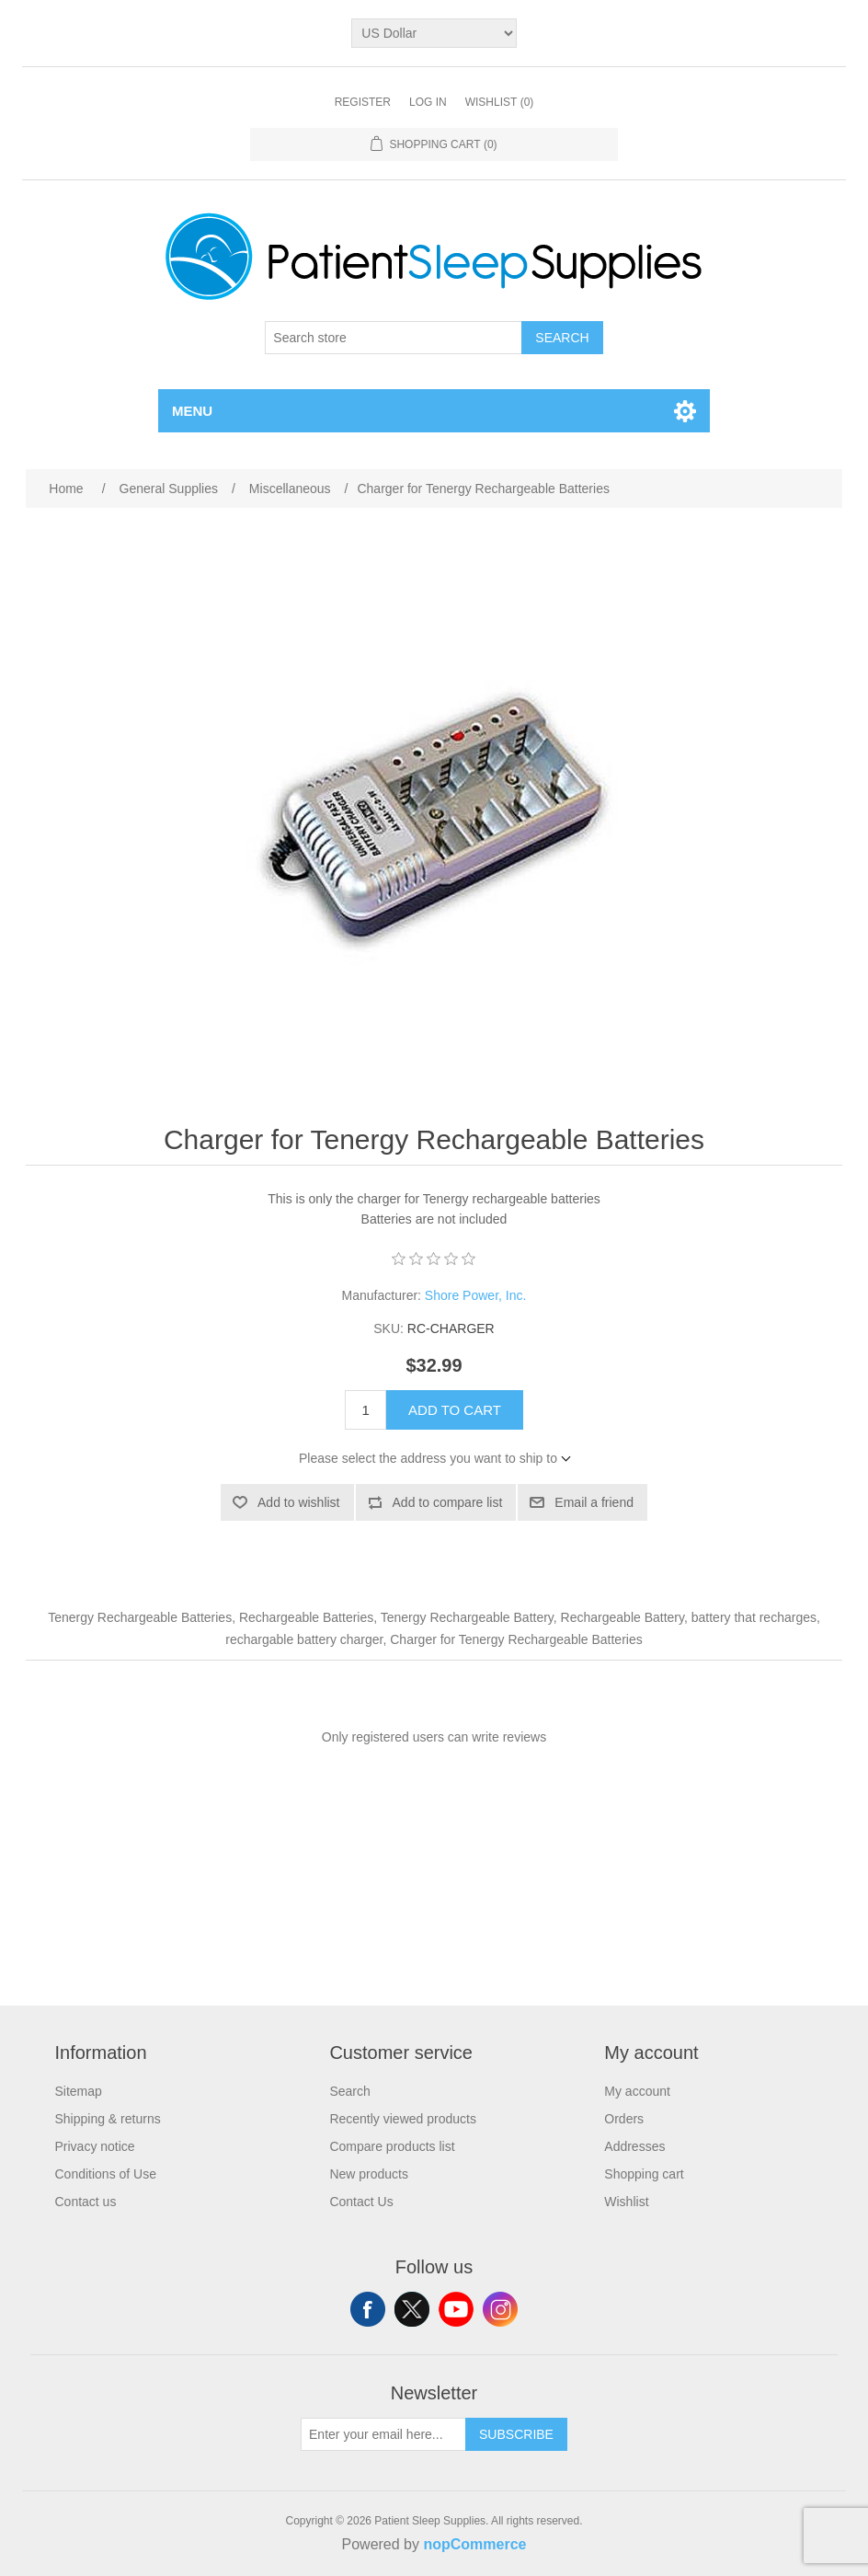 This screenshot has height=2576, width=868. What do you see at coordinates (85, 2201) in the screenshot?
I see `Contact us` at bounding box center [85, 2201].